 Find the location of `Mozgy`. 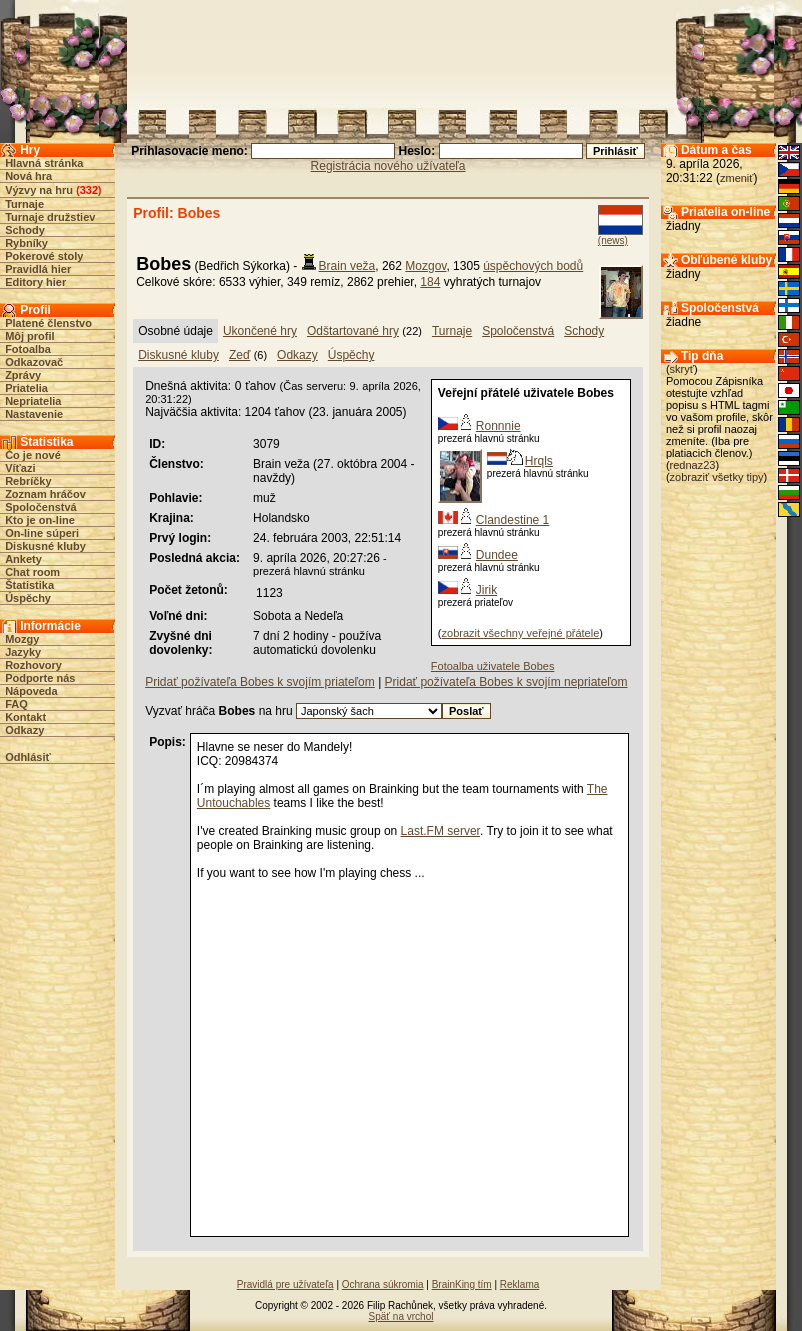

Mozgy is located at coordinates (22, 639).